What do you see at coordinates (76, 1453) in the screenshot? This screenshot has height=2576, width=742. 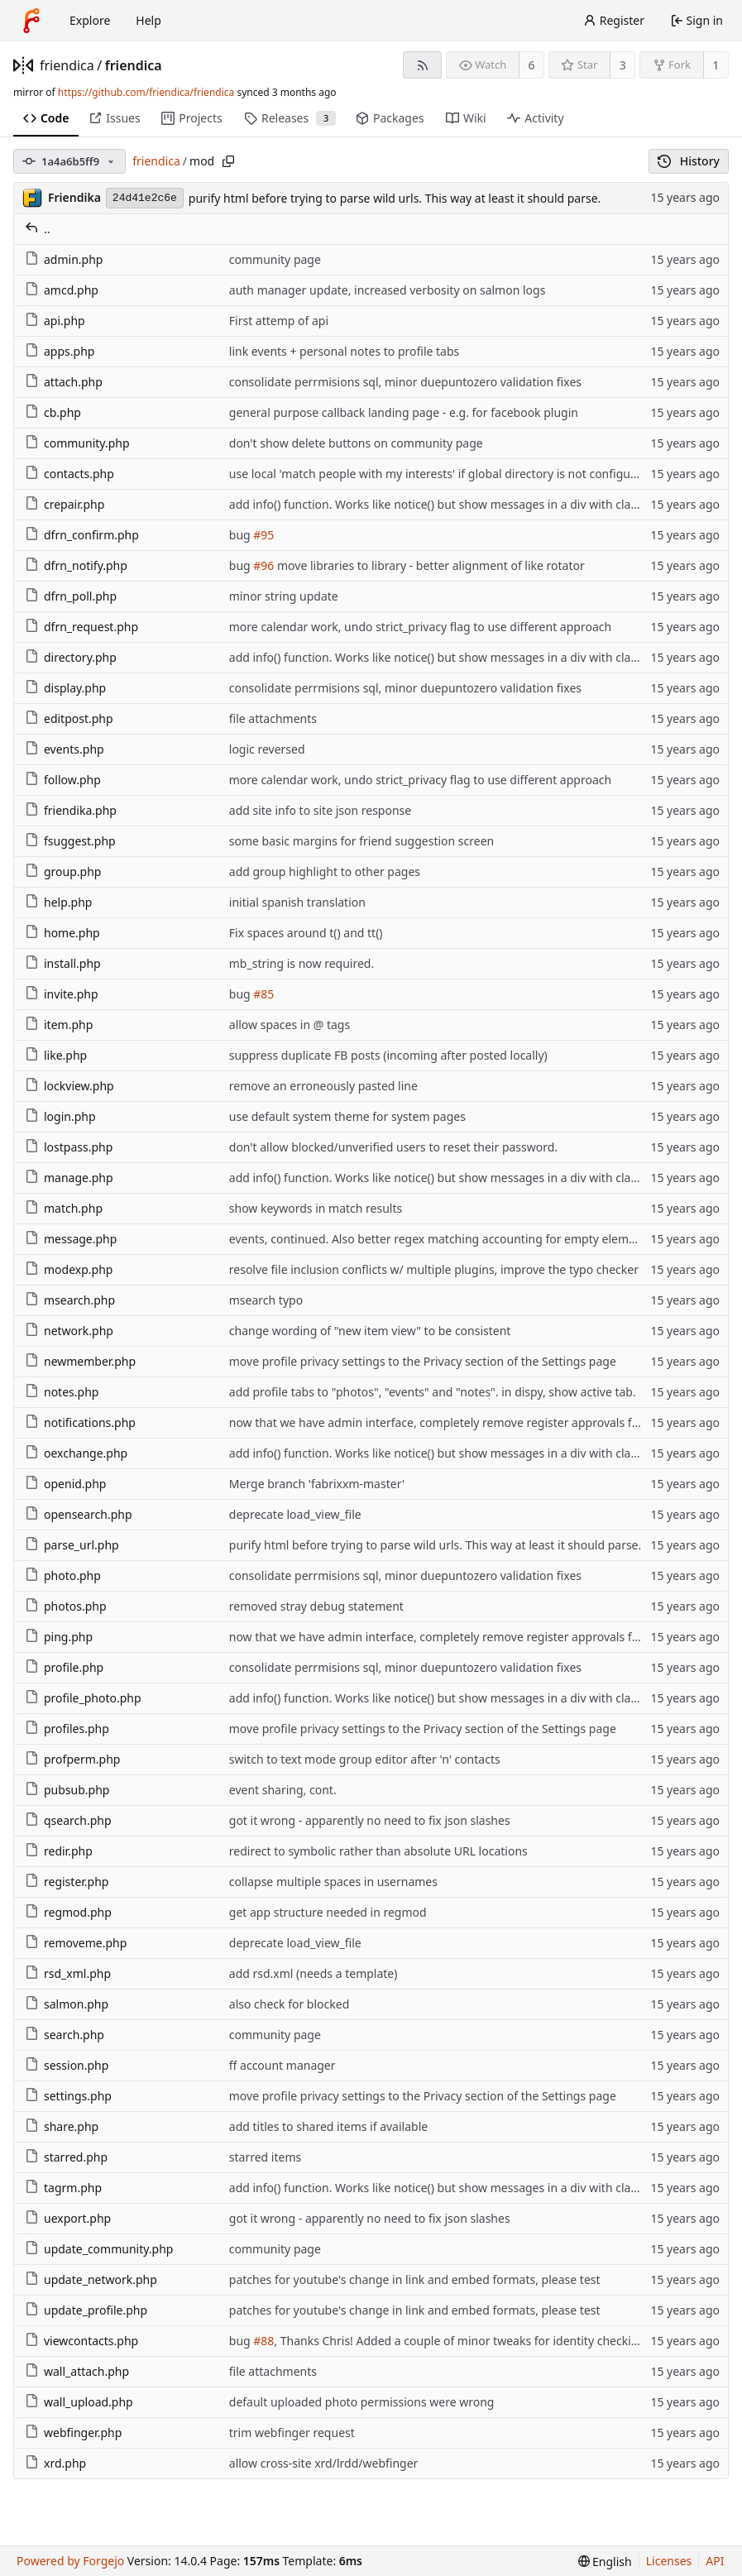 I see `oexchange.php` at bounding box center [76, 1453].